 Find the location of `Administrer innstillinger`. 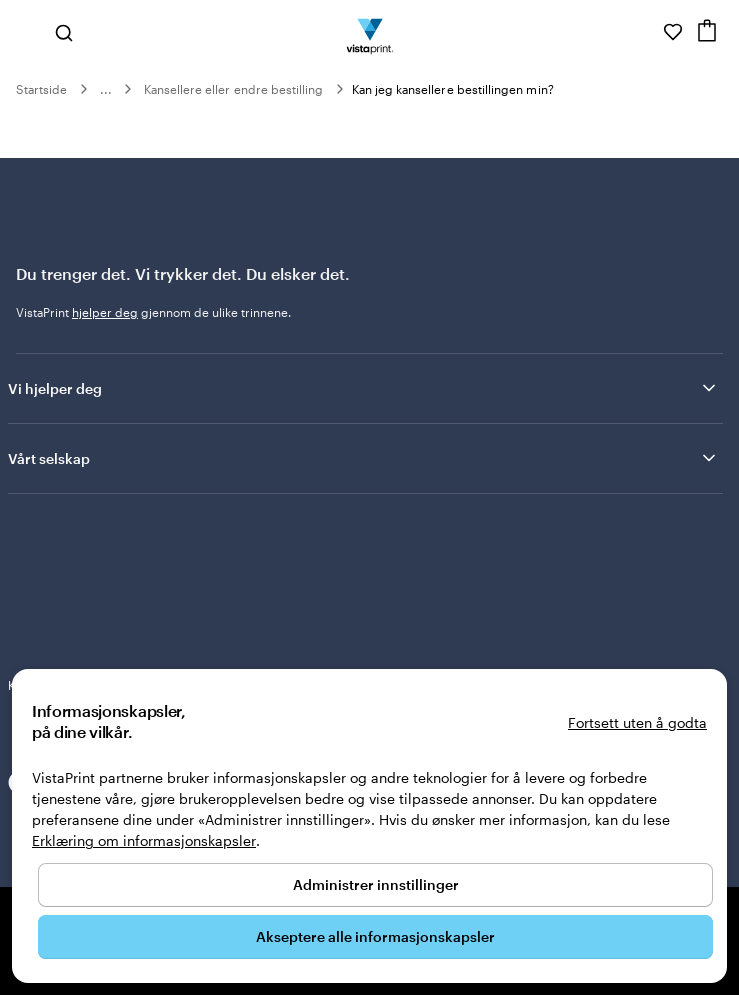

Administrer innstillinger is located at coordinates (376, 884).